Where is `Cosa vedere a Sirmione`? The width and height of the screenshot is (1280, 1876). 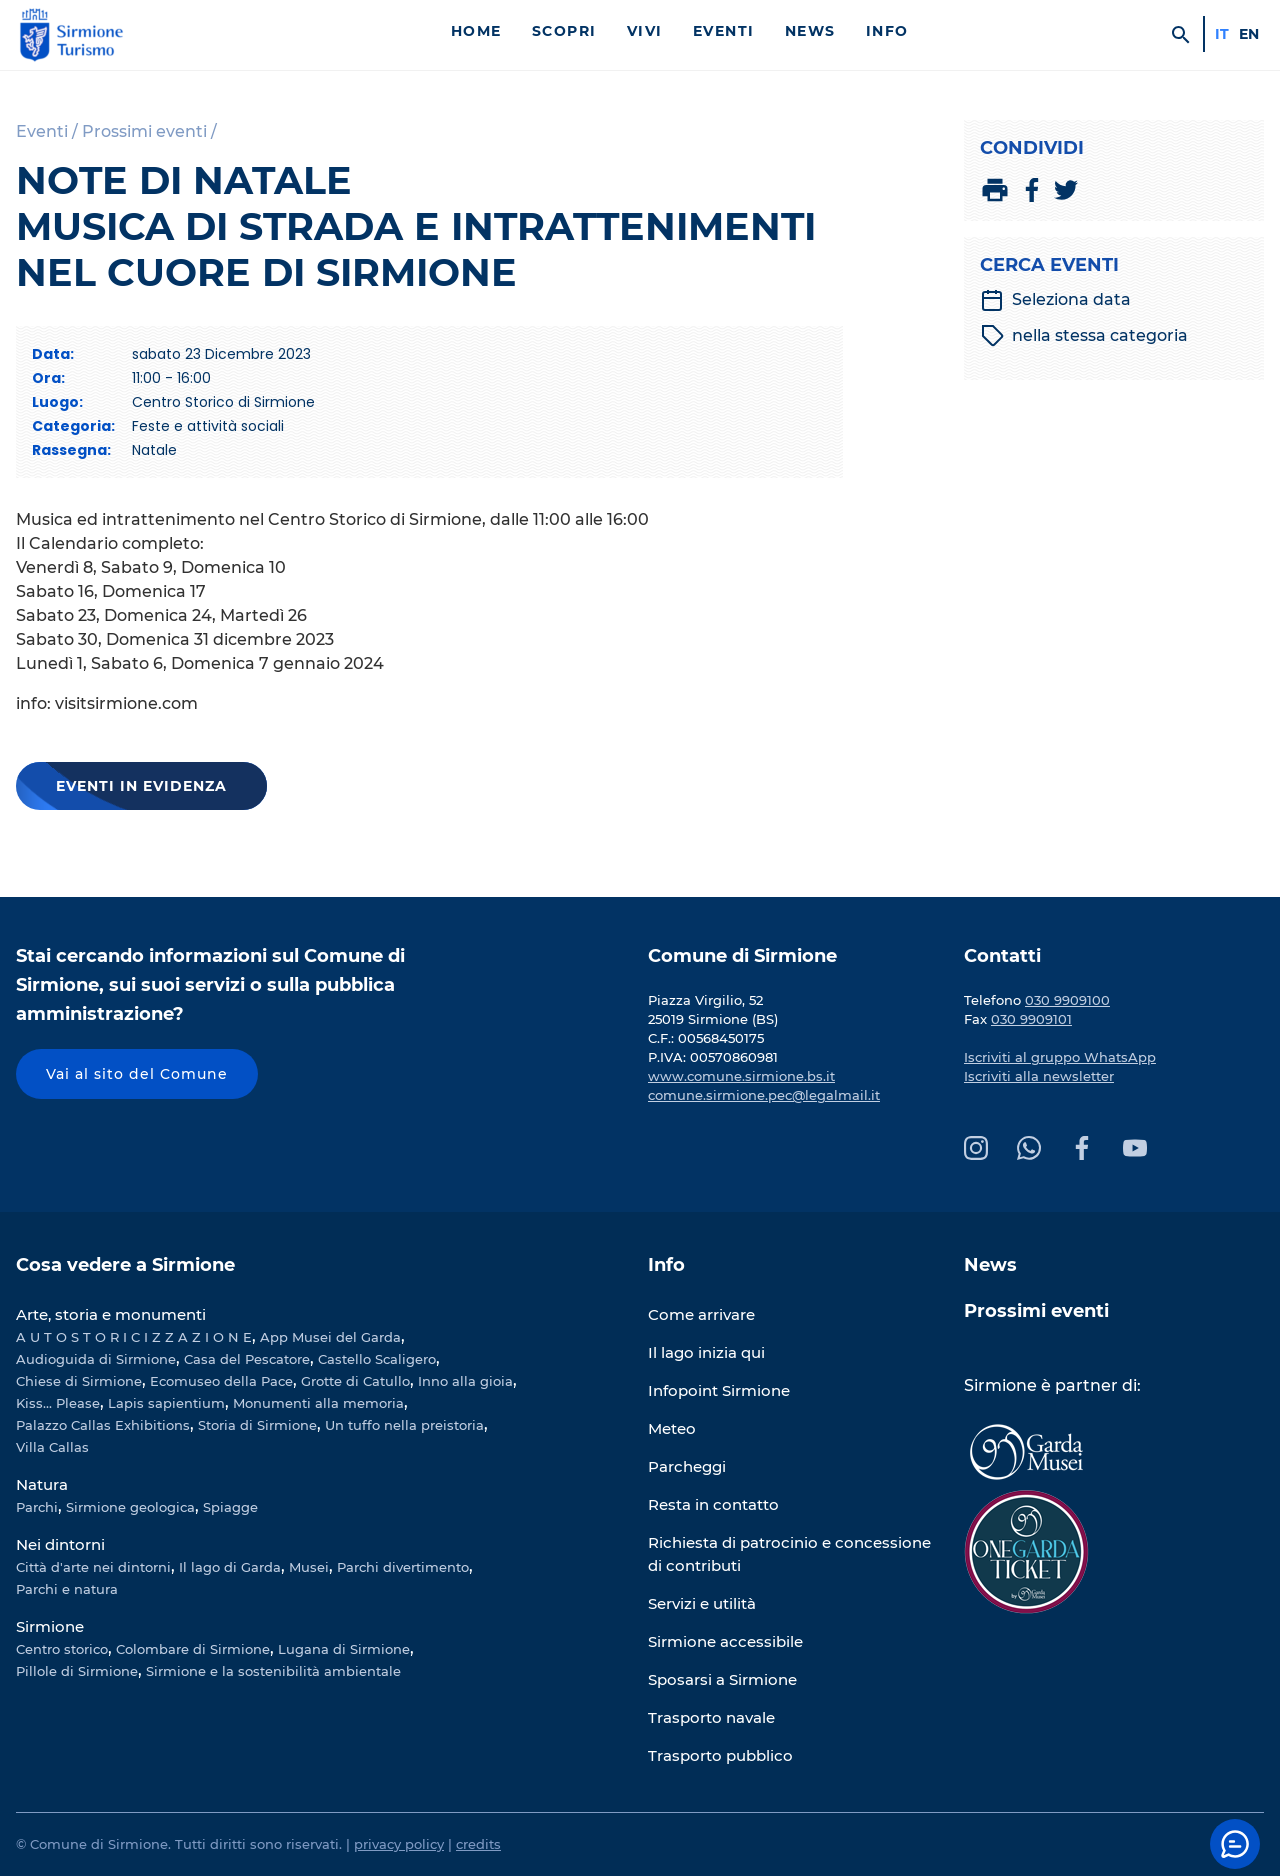
Cosa vedere a Sirmione is located at coordinates (125, 1265).